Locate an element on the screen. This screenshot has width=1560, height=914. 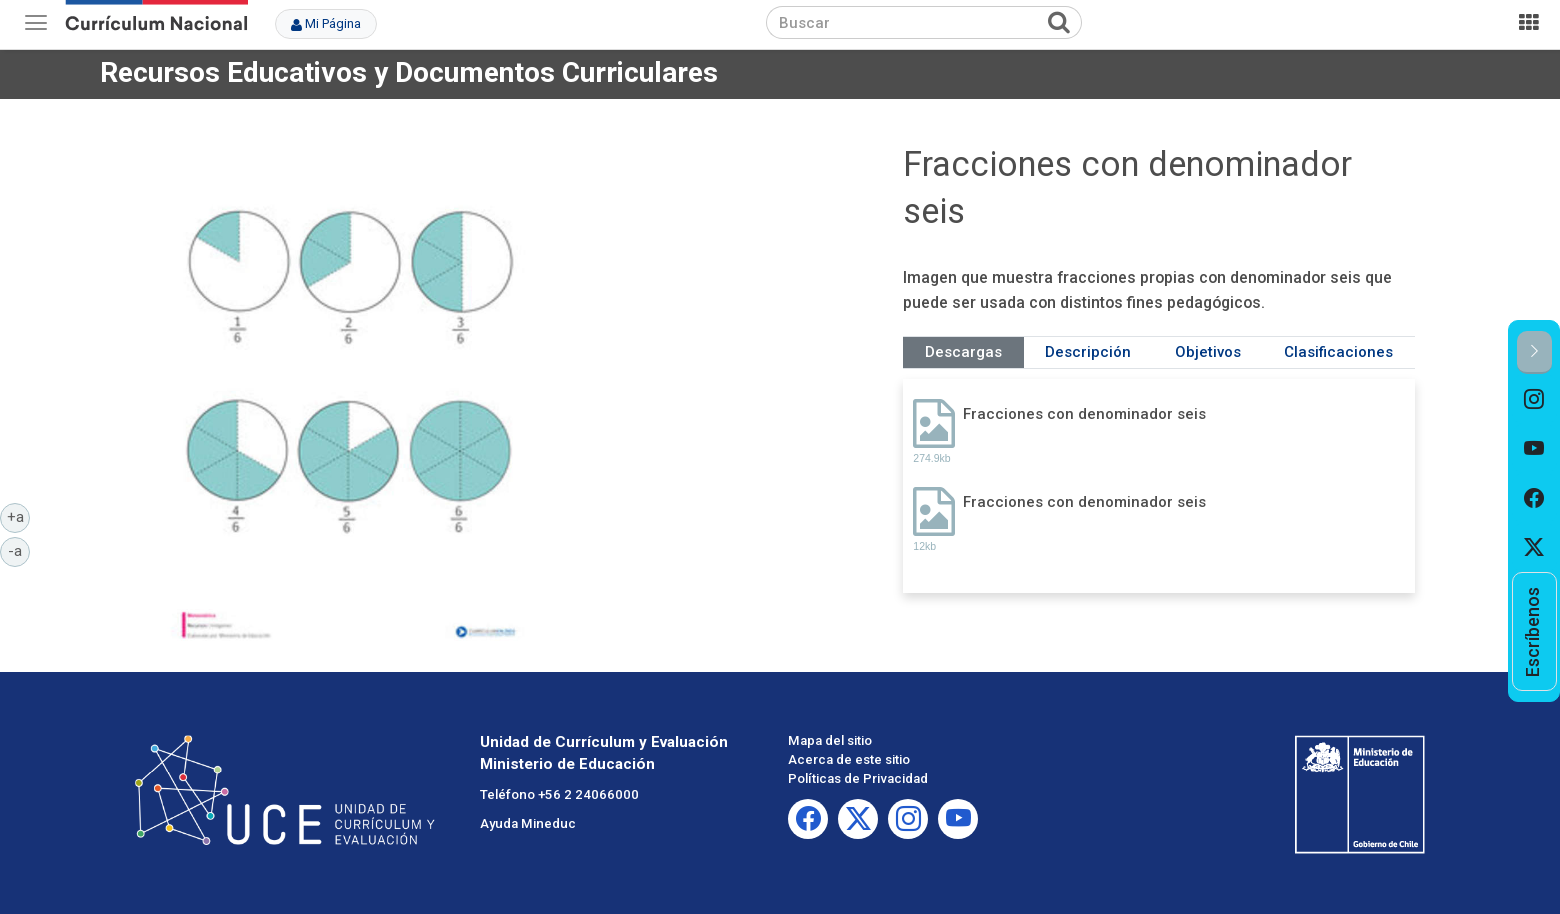
Acerca de este sitio is located at coordinates (849, 759).